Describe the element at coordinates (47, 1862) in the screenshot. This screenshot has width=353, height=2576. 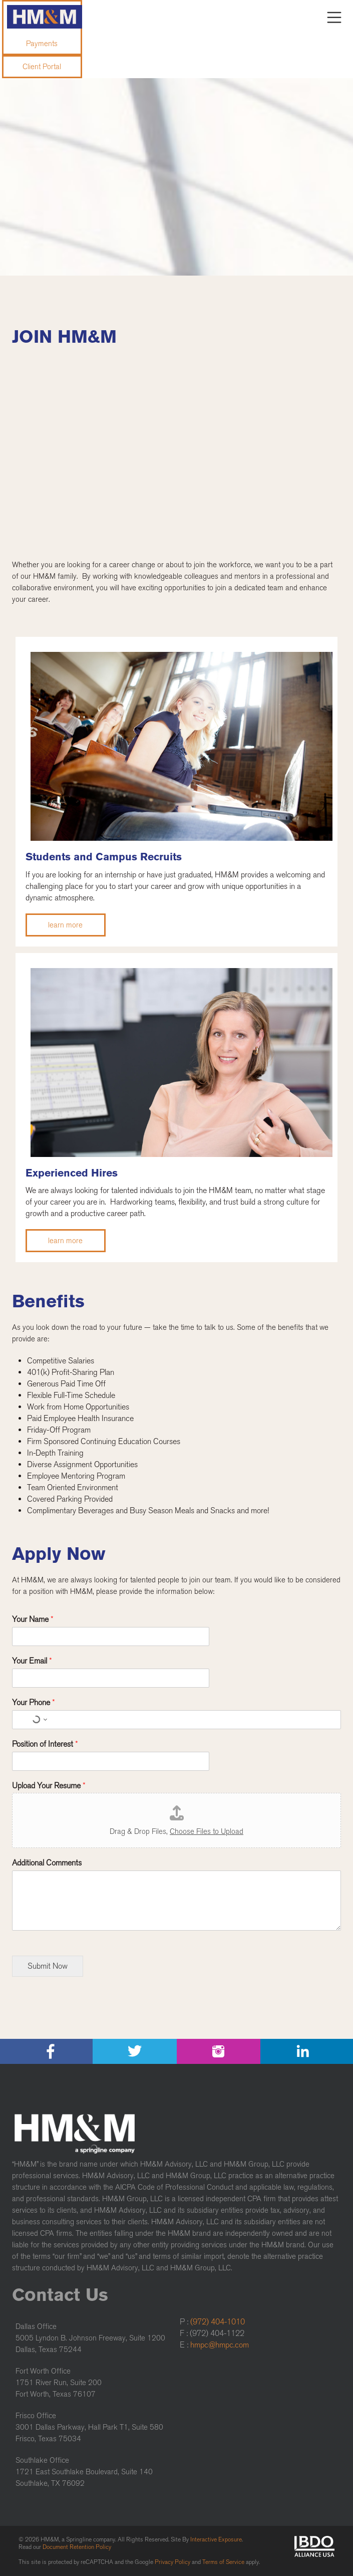
I see `Additional Comments` at that location.